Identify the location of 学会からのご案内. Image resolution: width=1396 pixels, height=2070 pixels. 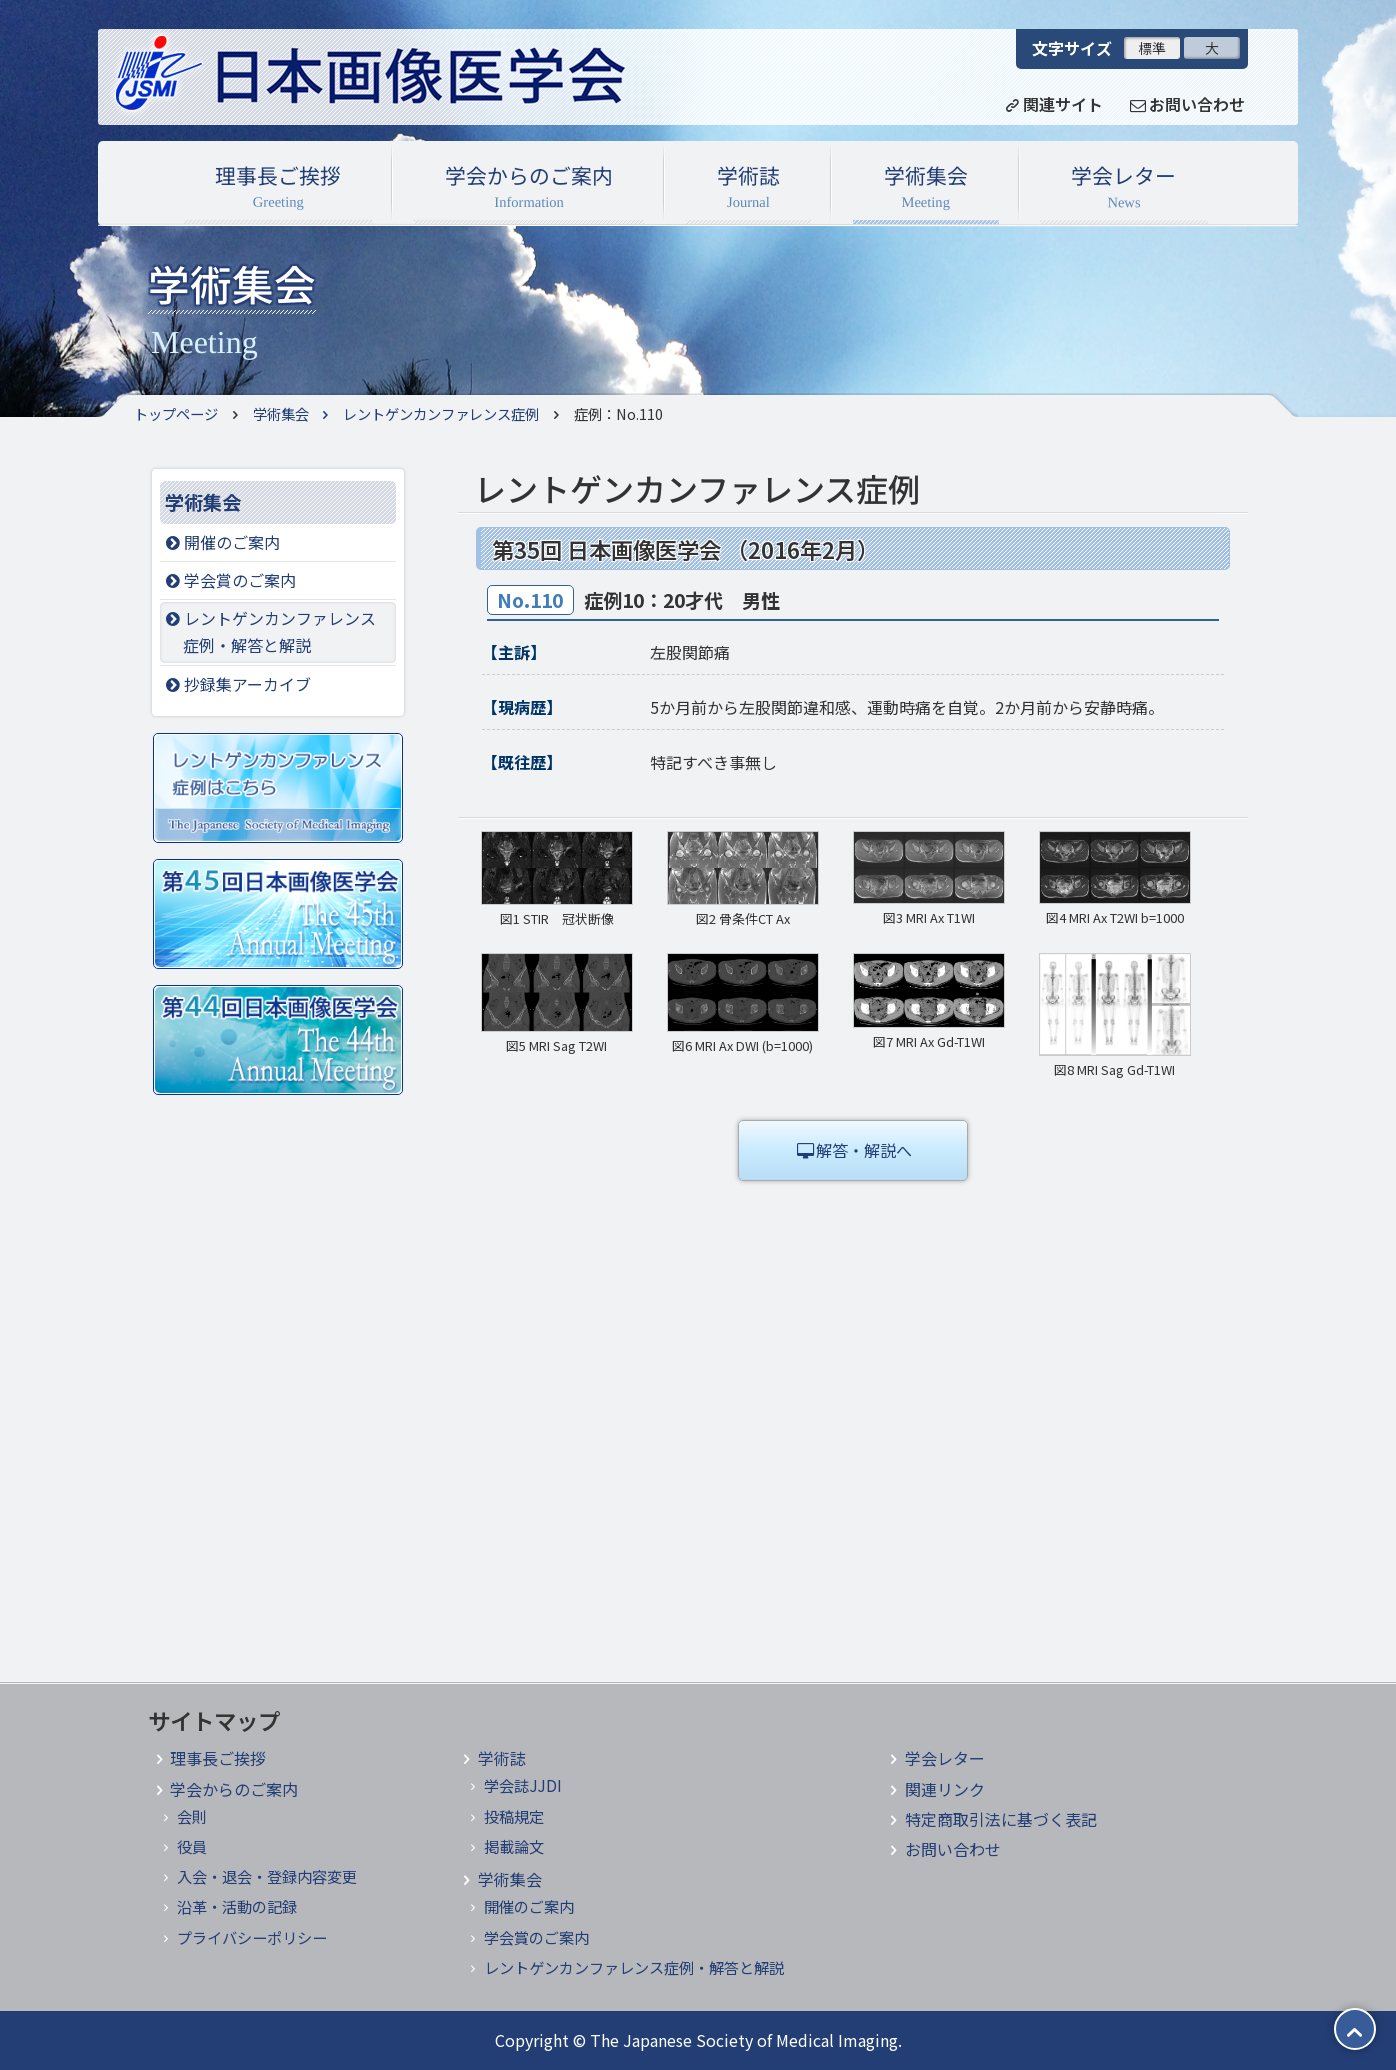
(529, 189).